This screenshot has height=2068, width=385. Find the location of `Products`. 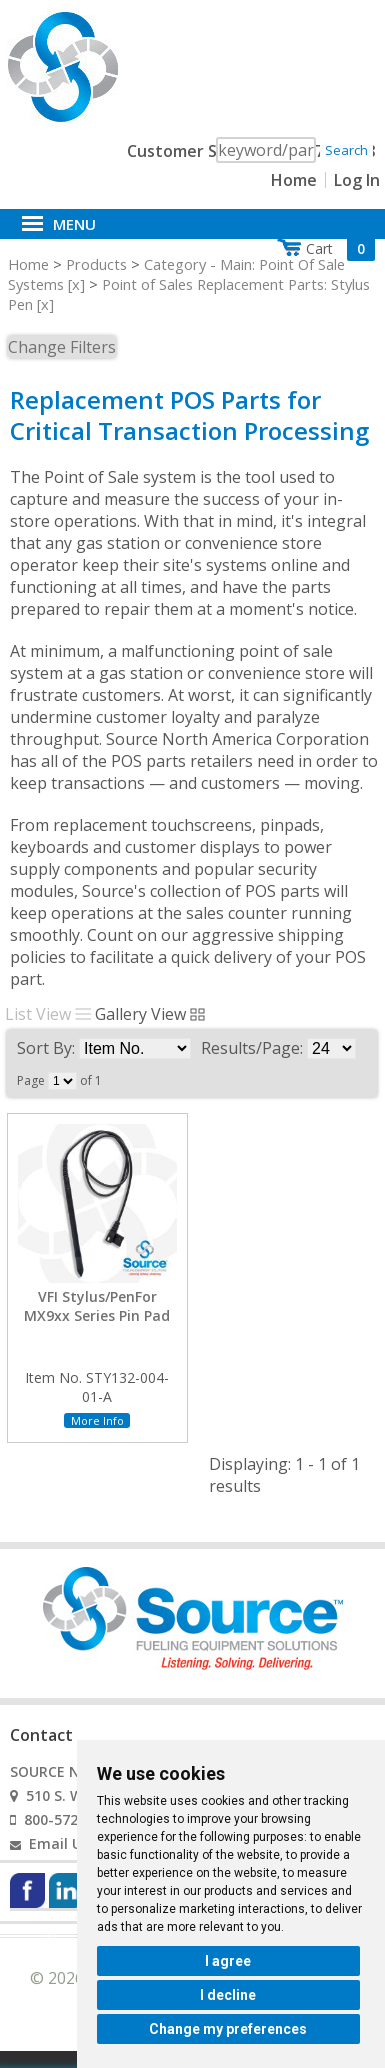

Products is located at coordinates (96, 264).